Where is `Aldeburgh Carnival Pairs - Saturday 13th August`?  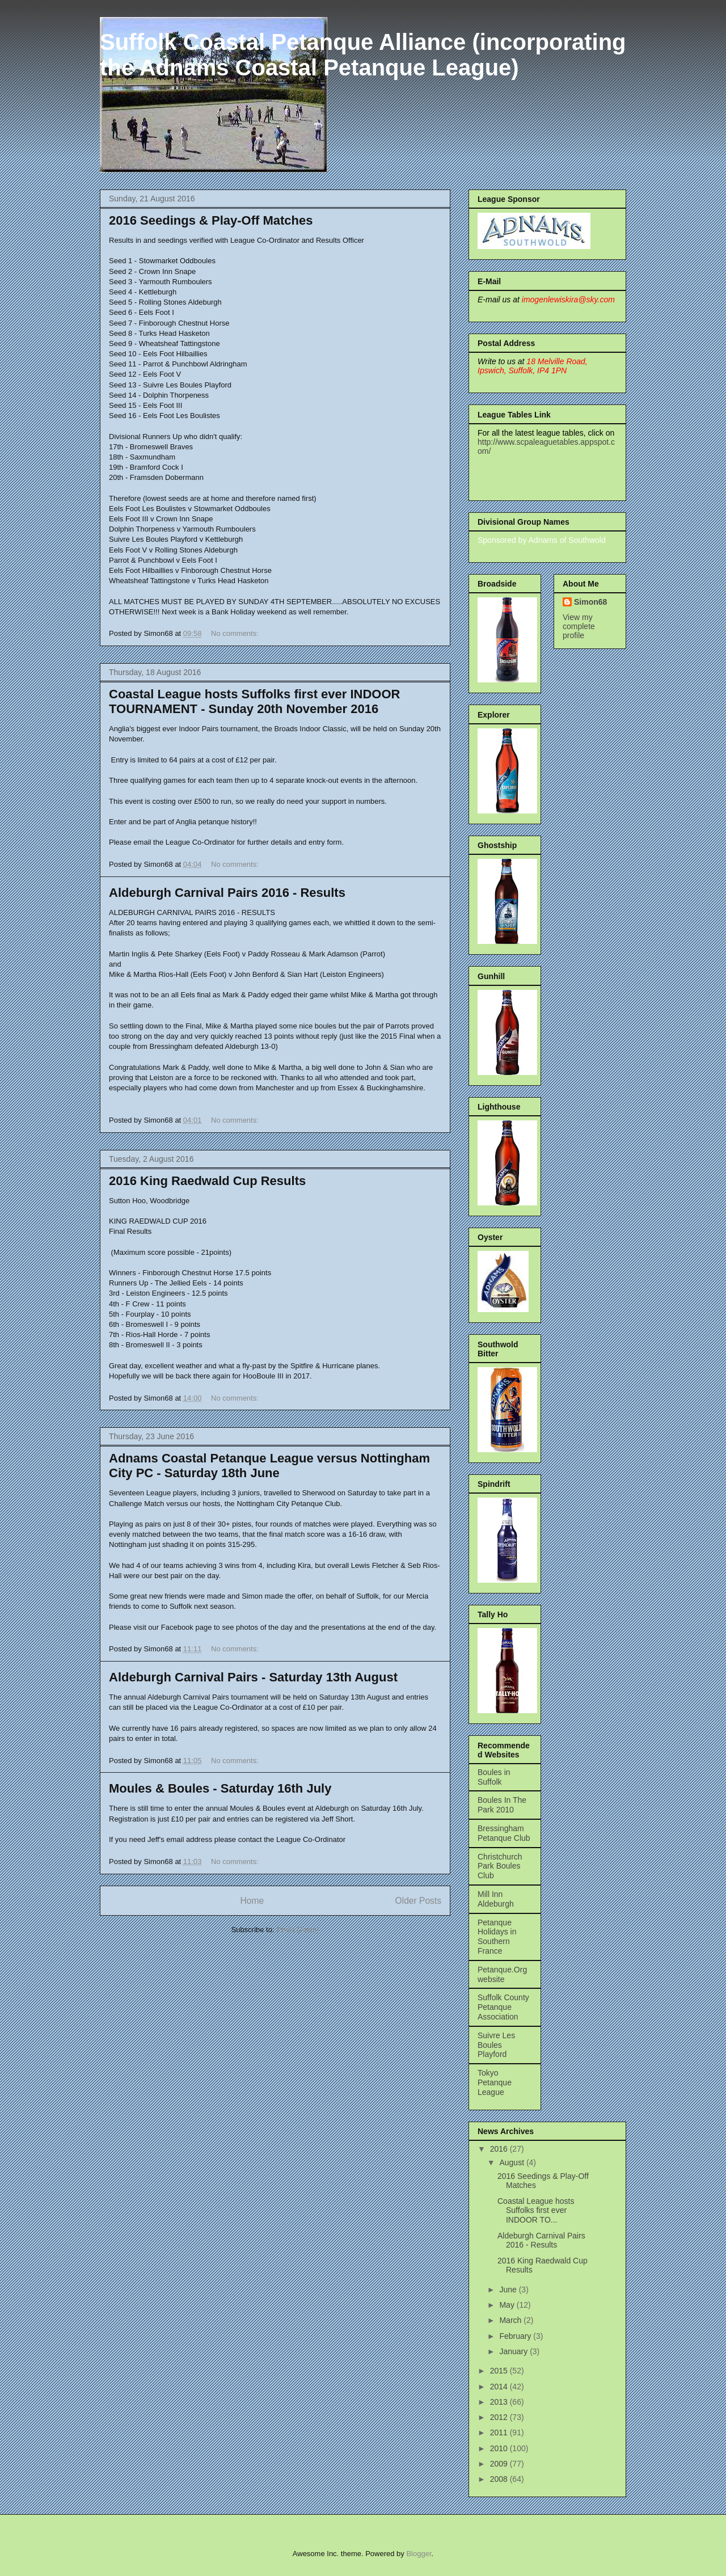
Aldeburgh Carnival Pairs - Saturday 13th August is located at coordinates (253, 1677).